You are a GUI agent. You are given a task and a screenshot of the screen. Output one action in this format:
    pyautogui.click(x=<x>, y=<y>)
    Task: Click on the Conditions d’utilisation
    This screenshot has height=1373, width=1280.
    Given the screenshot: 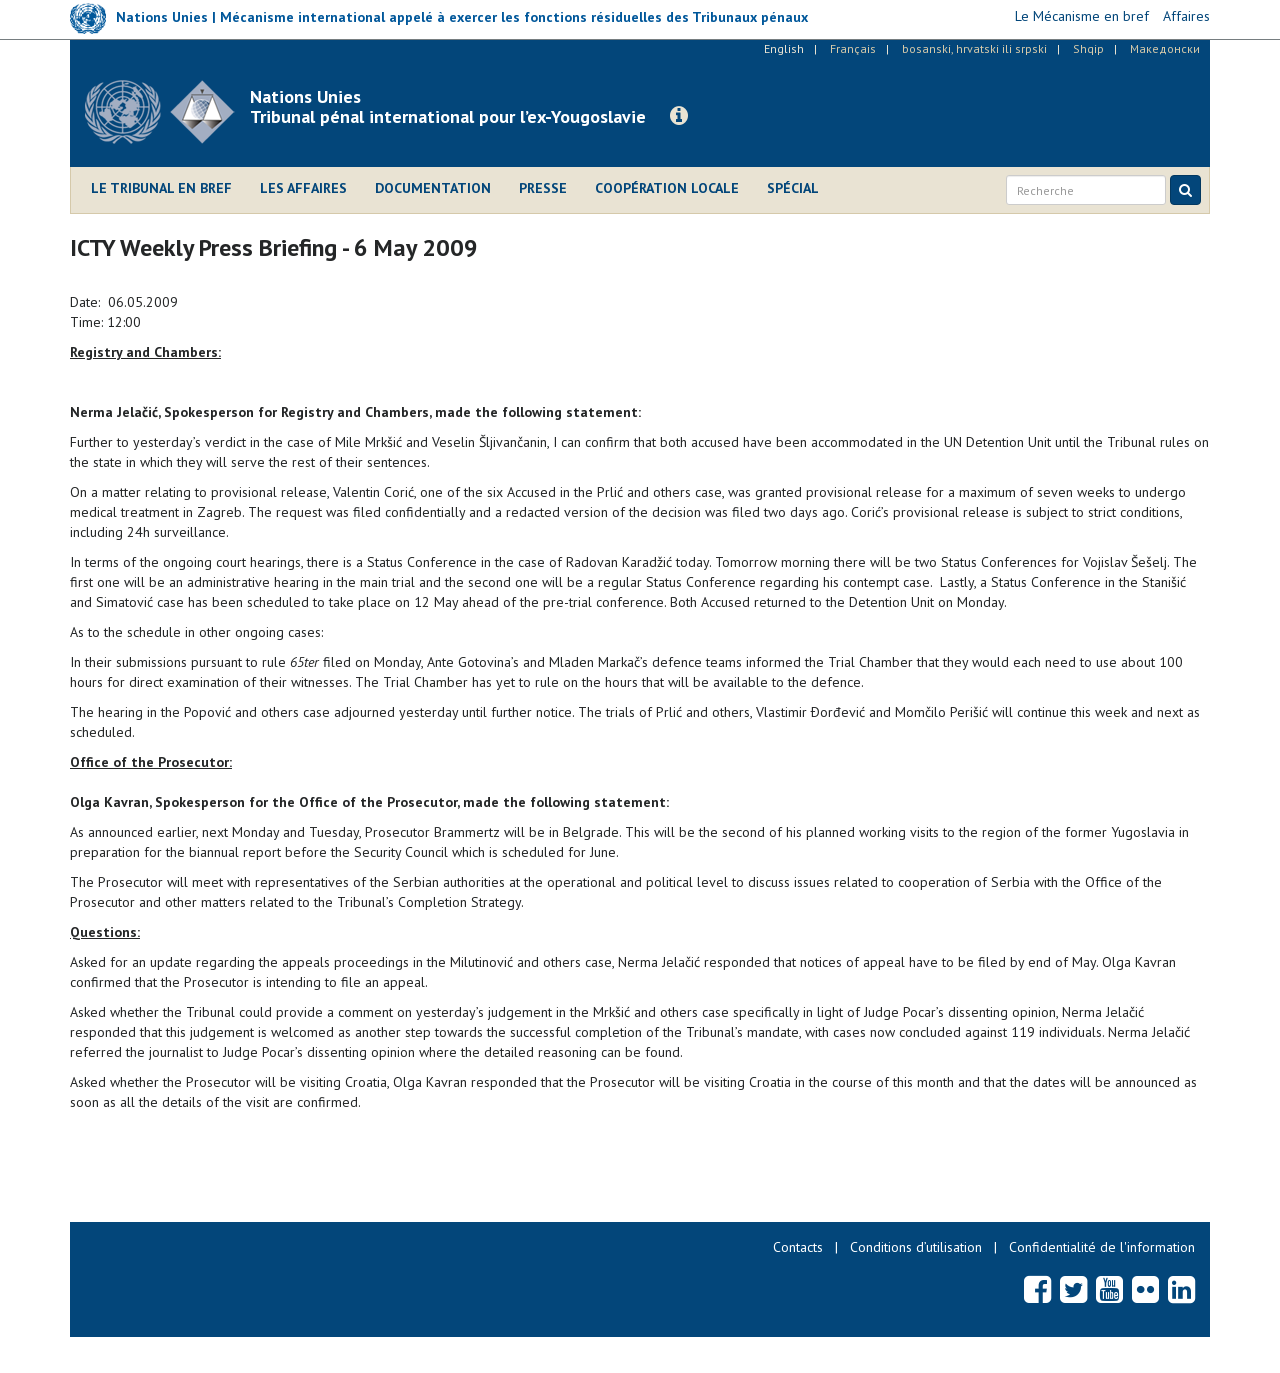 What is the action you would take?
    pyautogui.click(x=916, y=1247)
    